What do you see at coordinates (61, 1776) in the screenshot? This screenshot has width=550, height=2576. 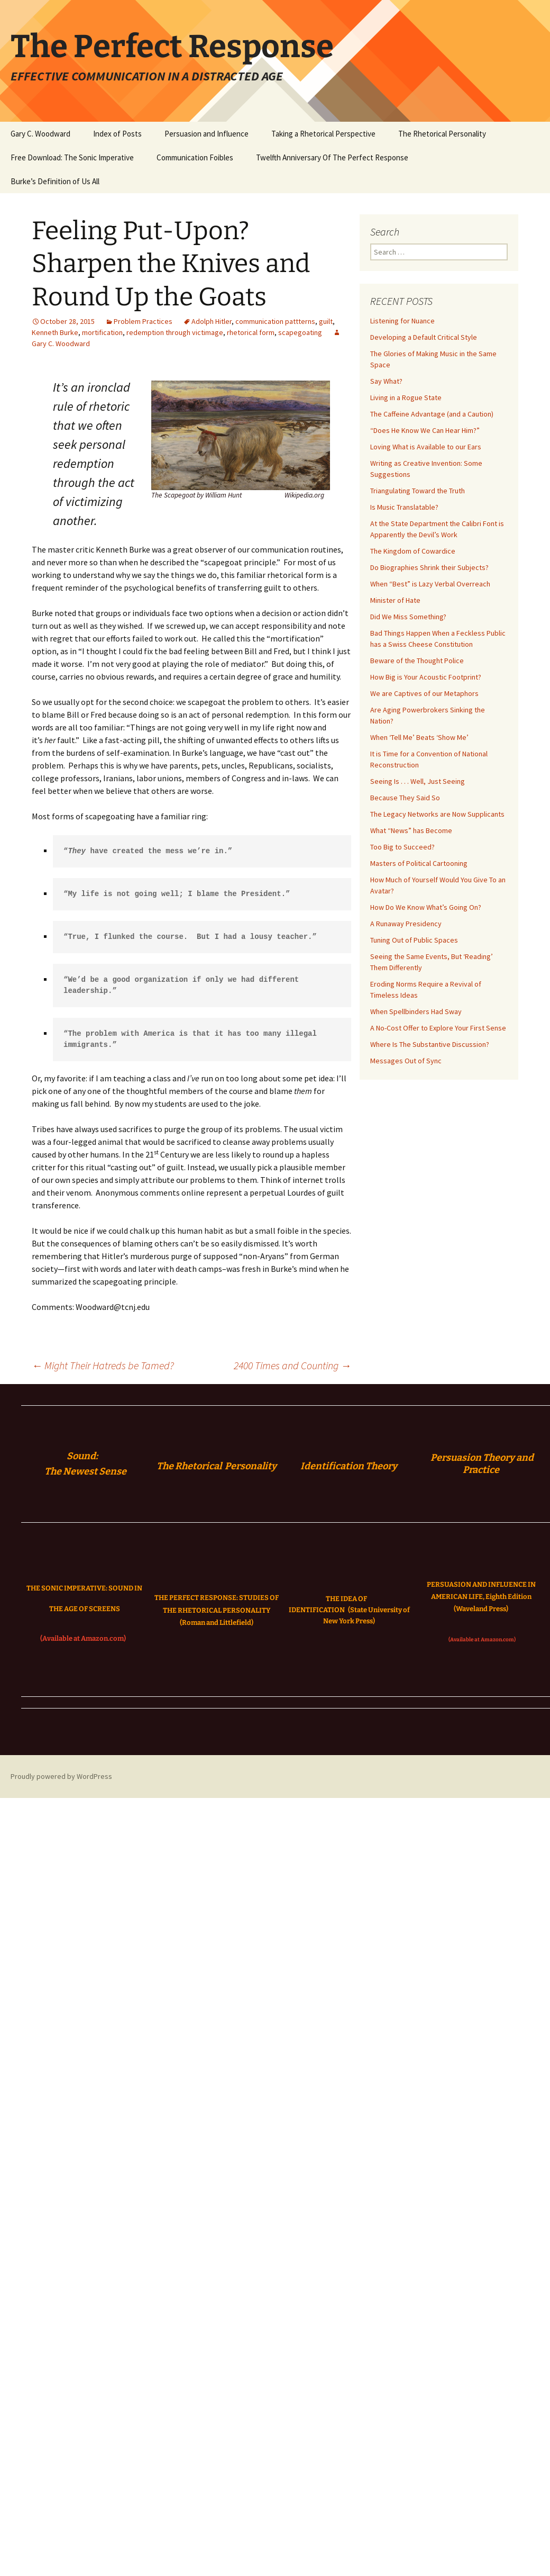 I see `Proudly powered by WordPress` at bounding box center [61, 1776].